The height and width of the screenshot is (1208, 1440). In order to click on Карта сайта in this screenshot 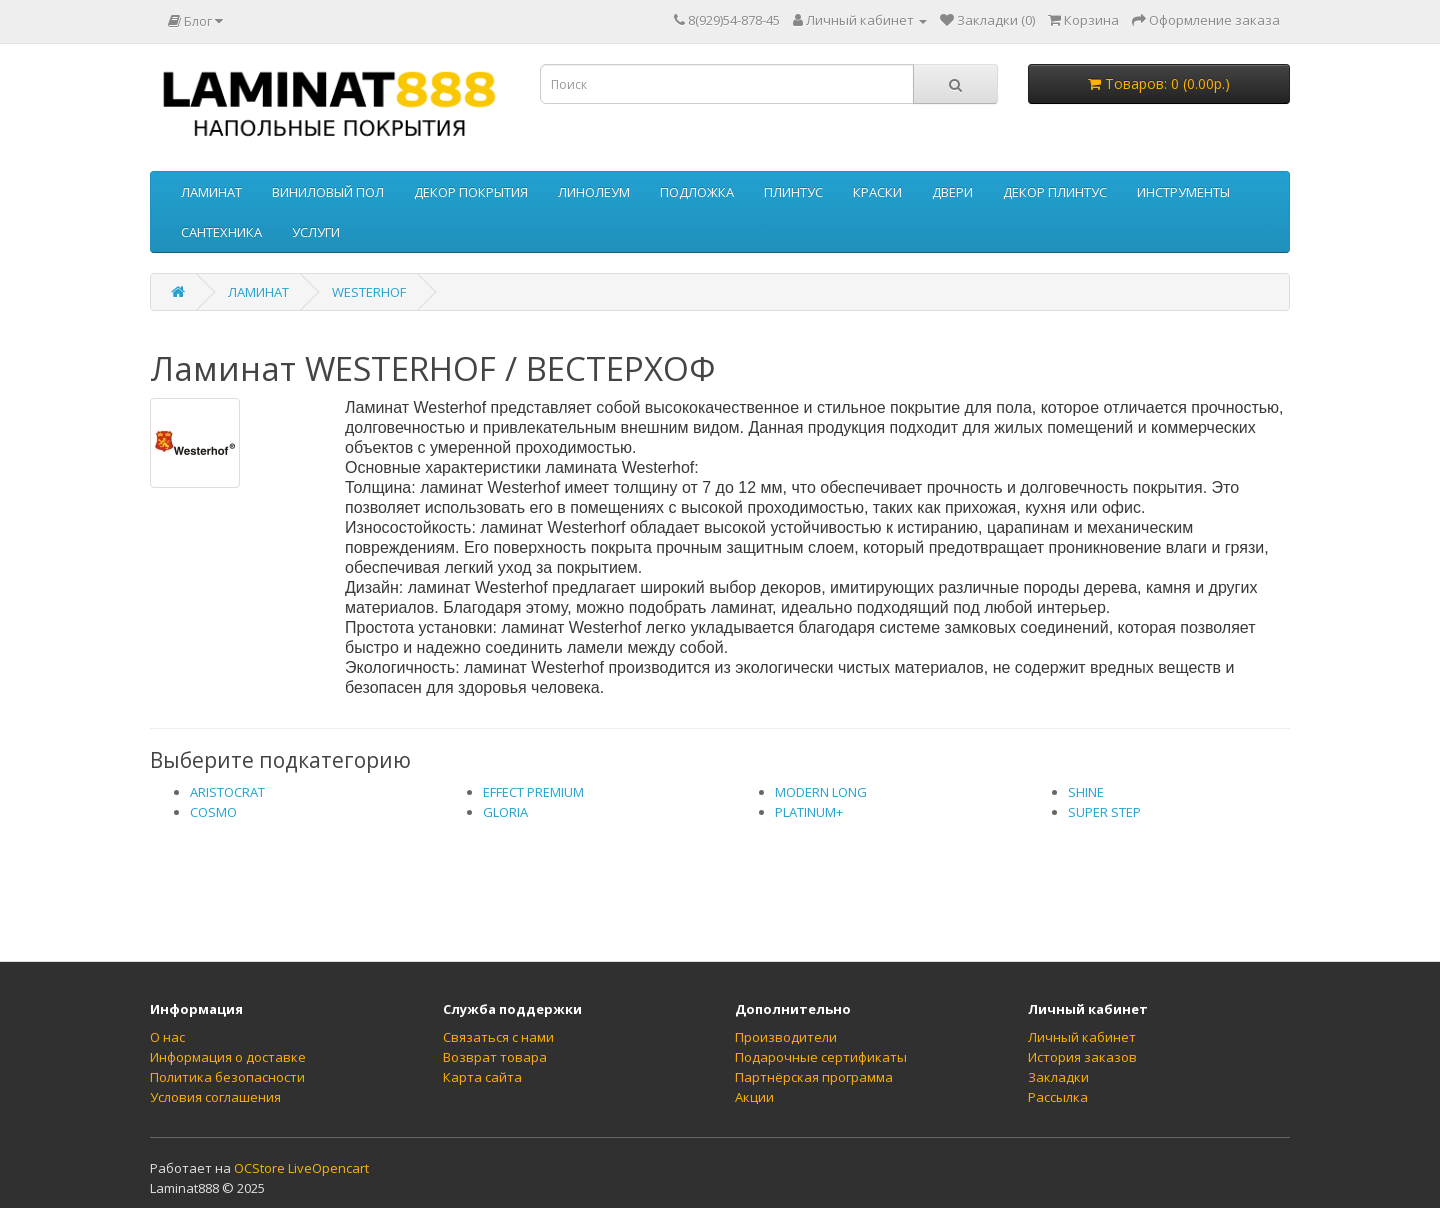, I will do `click(482, 1077)`.